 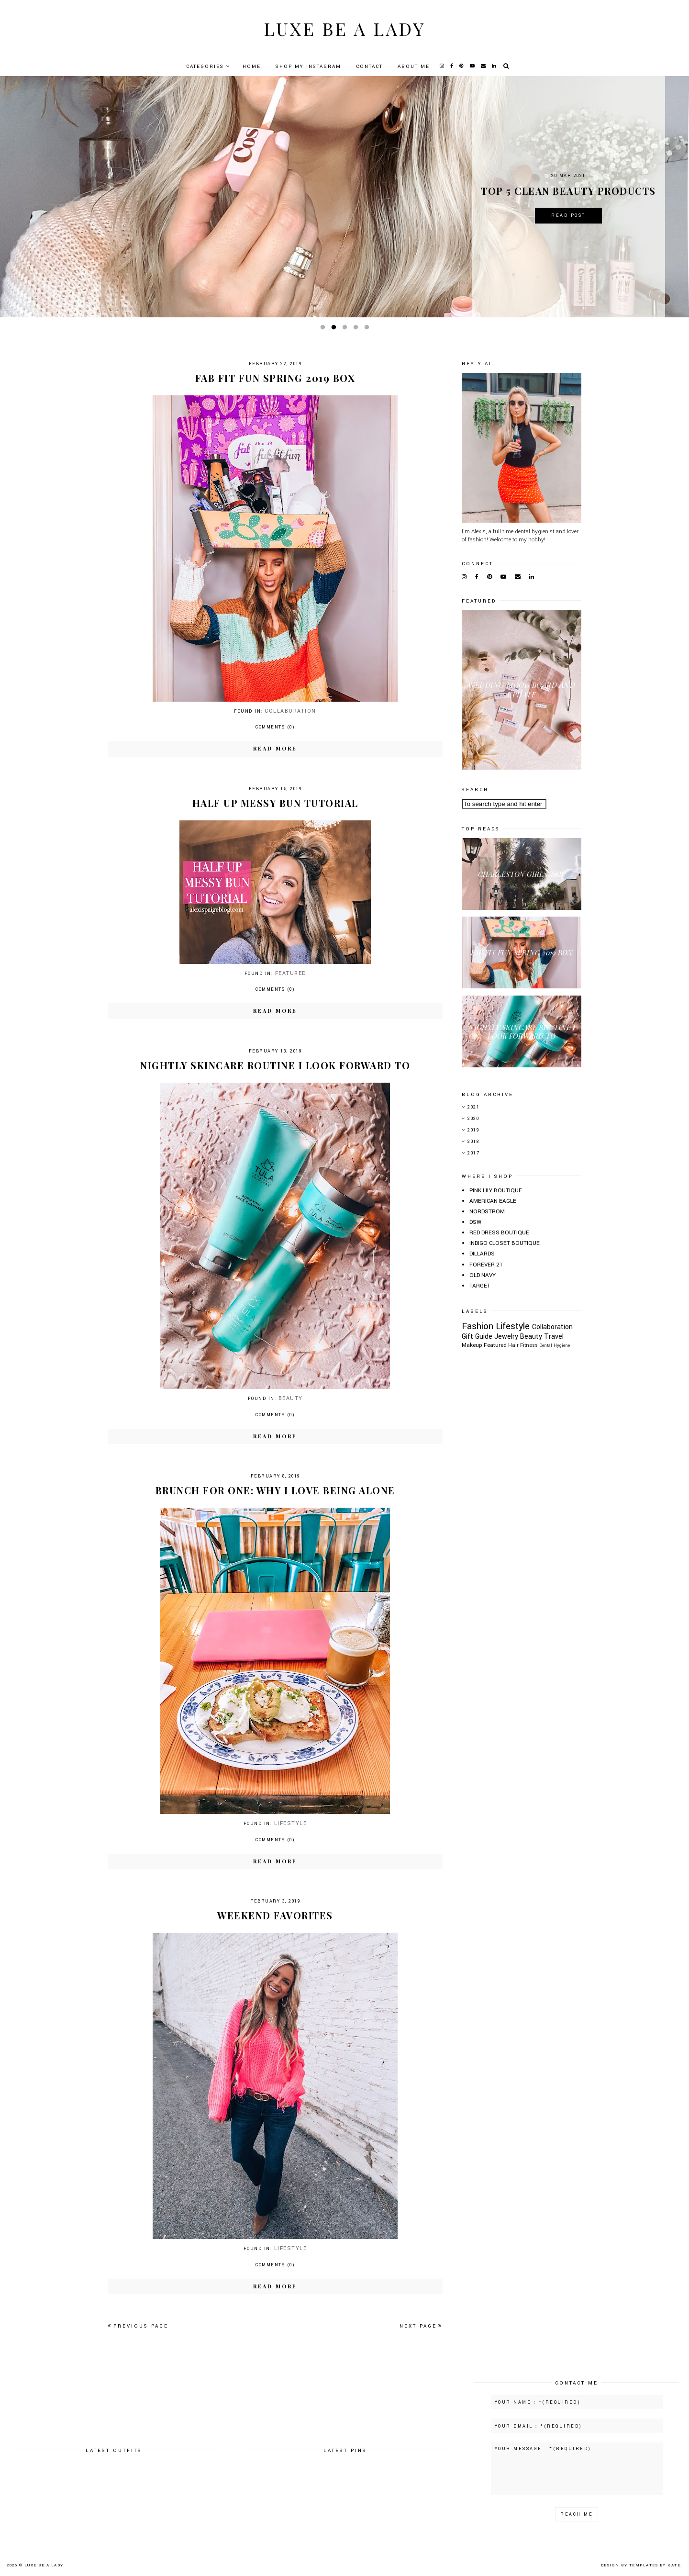 What do you see at coordinates (346, 329) in the screenshot?
I see `3 [button]` at bounding box center [346, 329].